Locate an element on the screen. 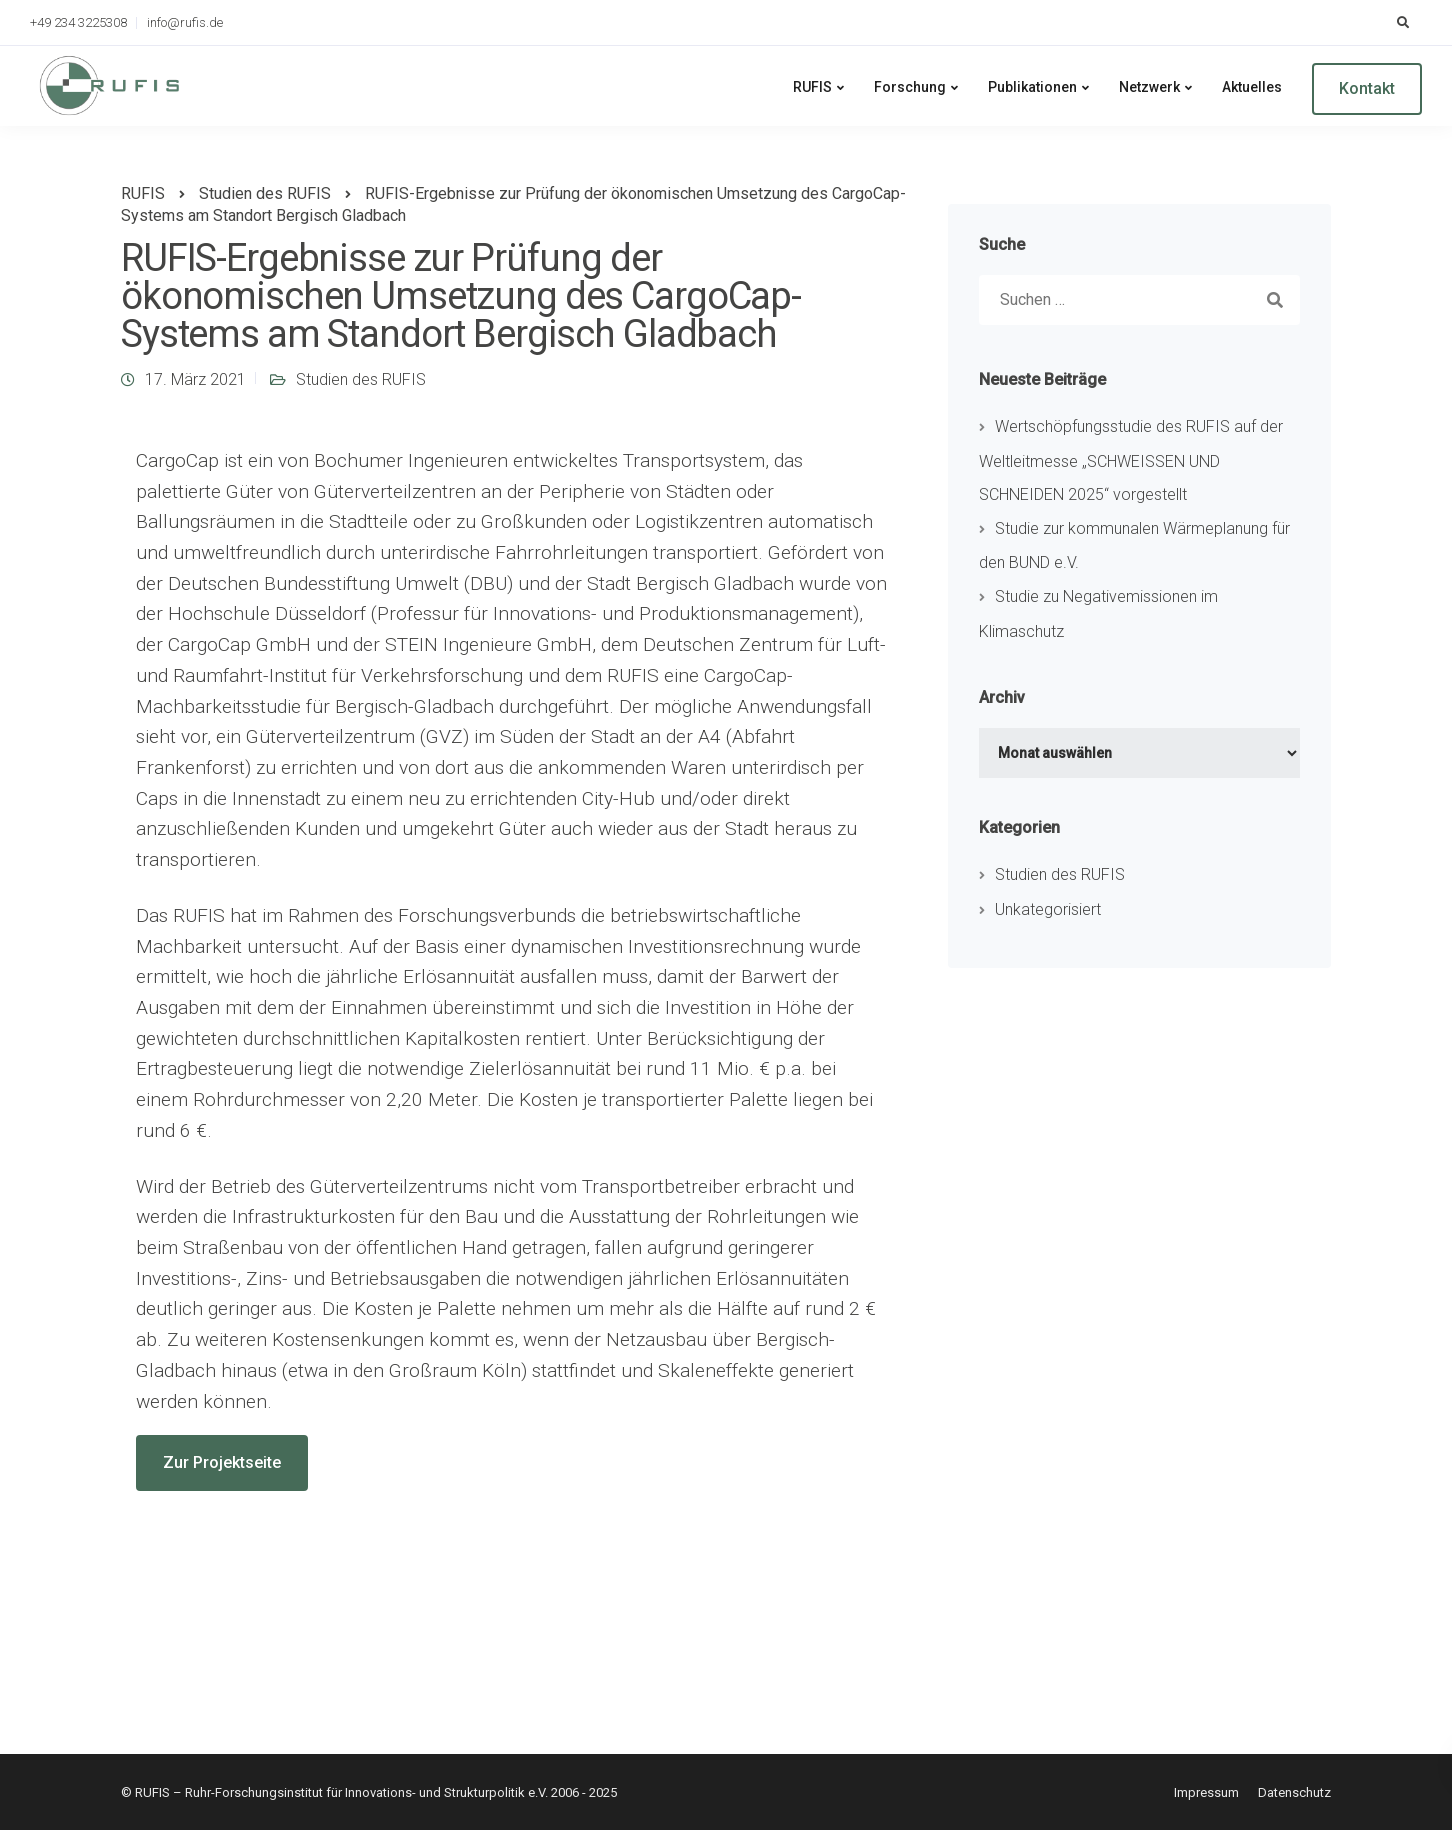 The image size is (1452, 1830). info@rufis.de is located at coordinates (185, 22).